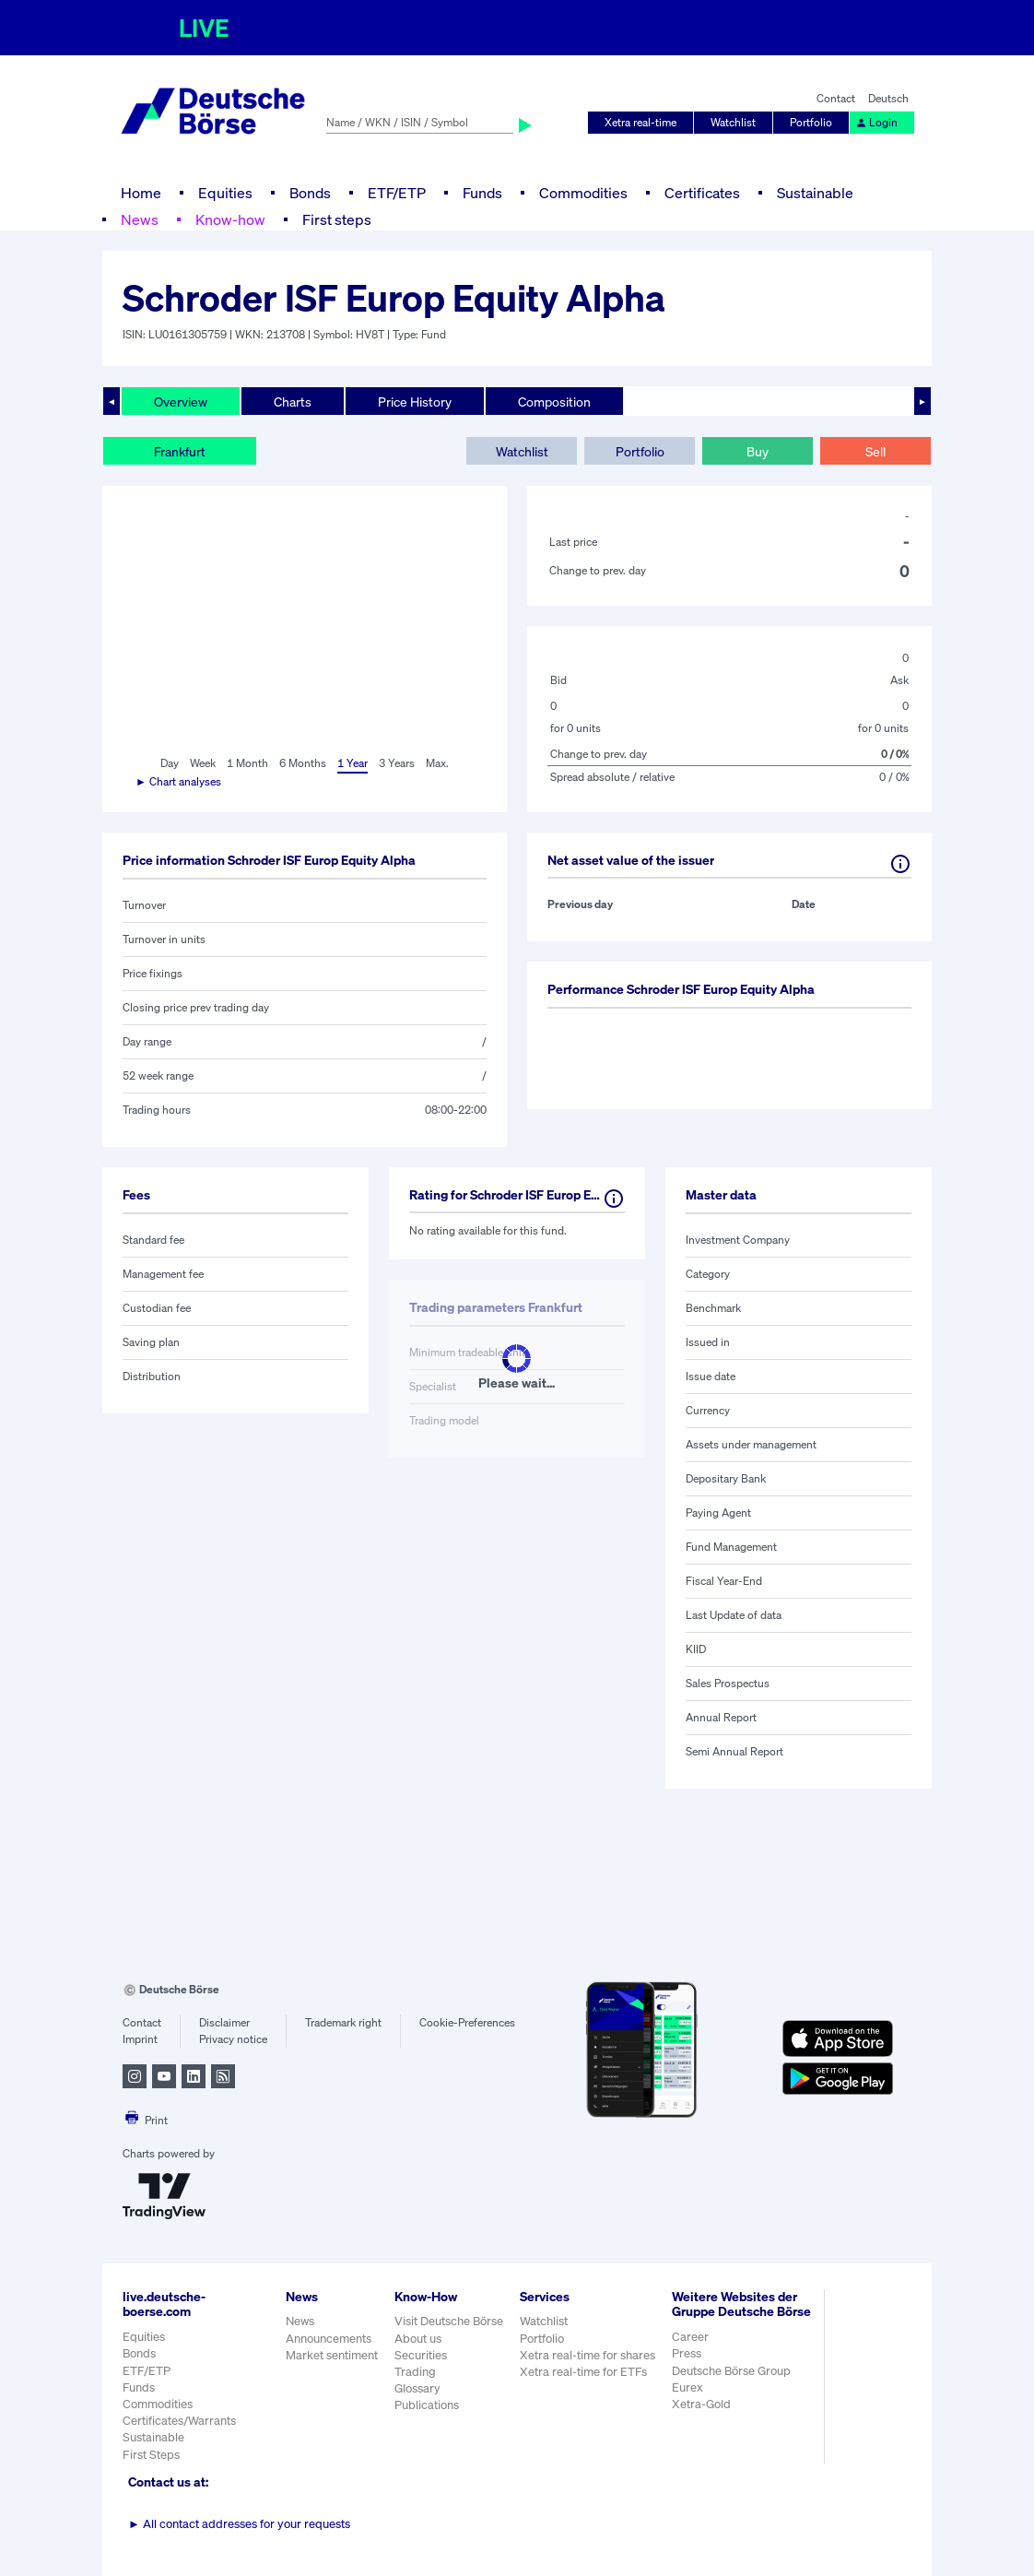 The width and height of the screenshot is (1034, 2576). Describe the element at coordinates (640, 122) in the screenshot. I see `Xetra real-time` at that location.